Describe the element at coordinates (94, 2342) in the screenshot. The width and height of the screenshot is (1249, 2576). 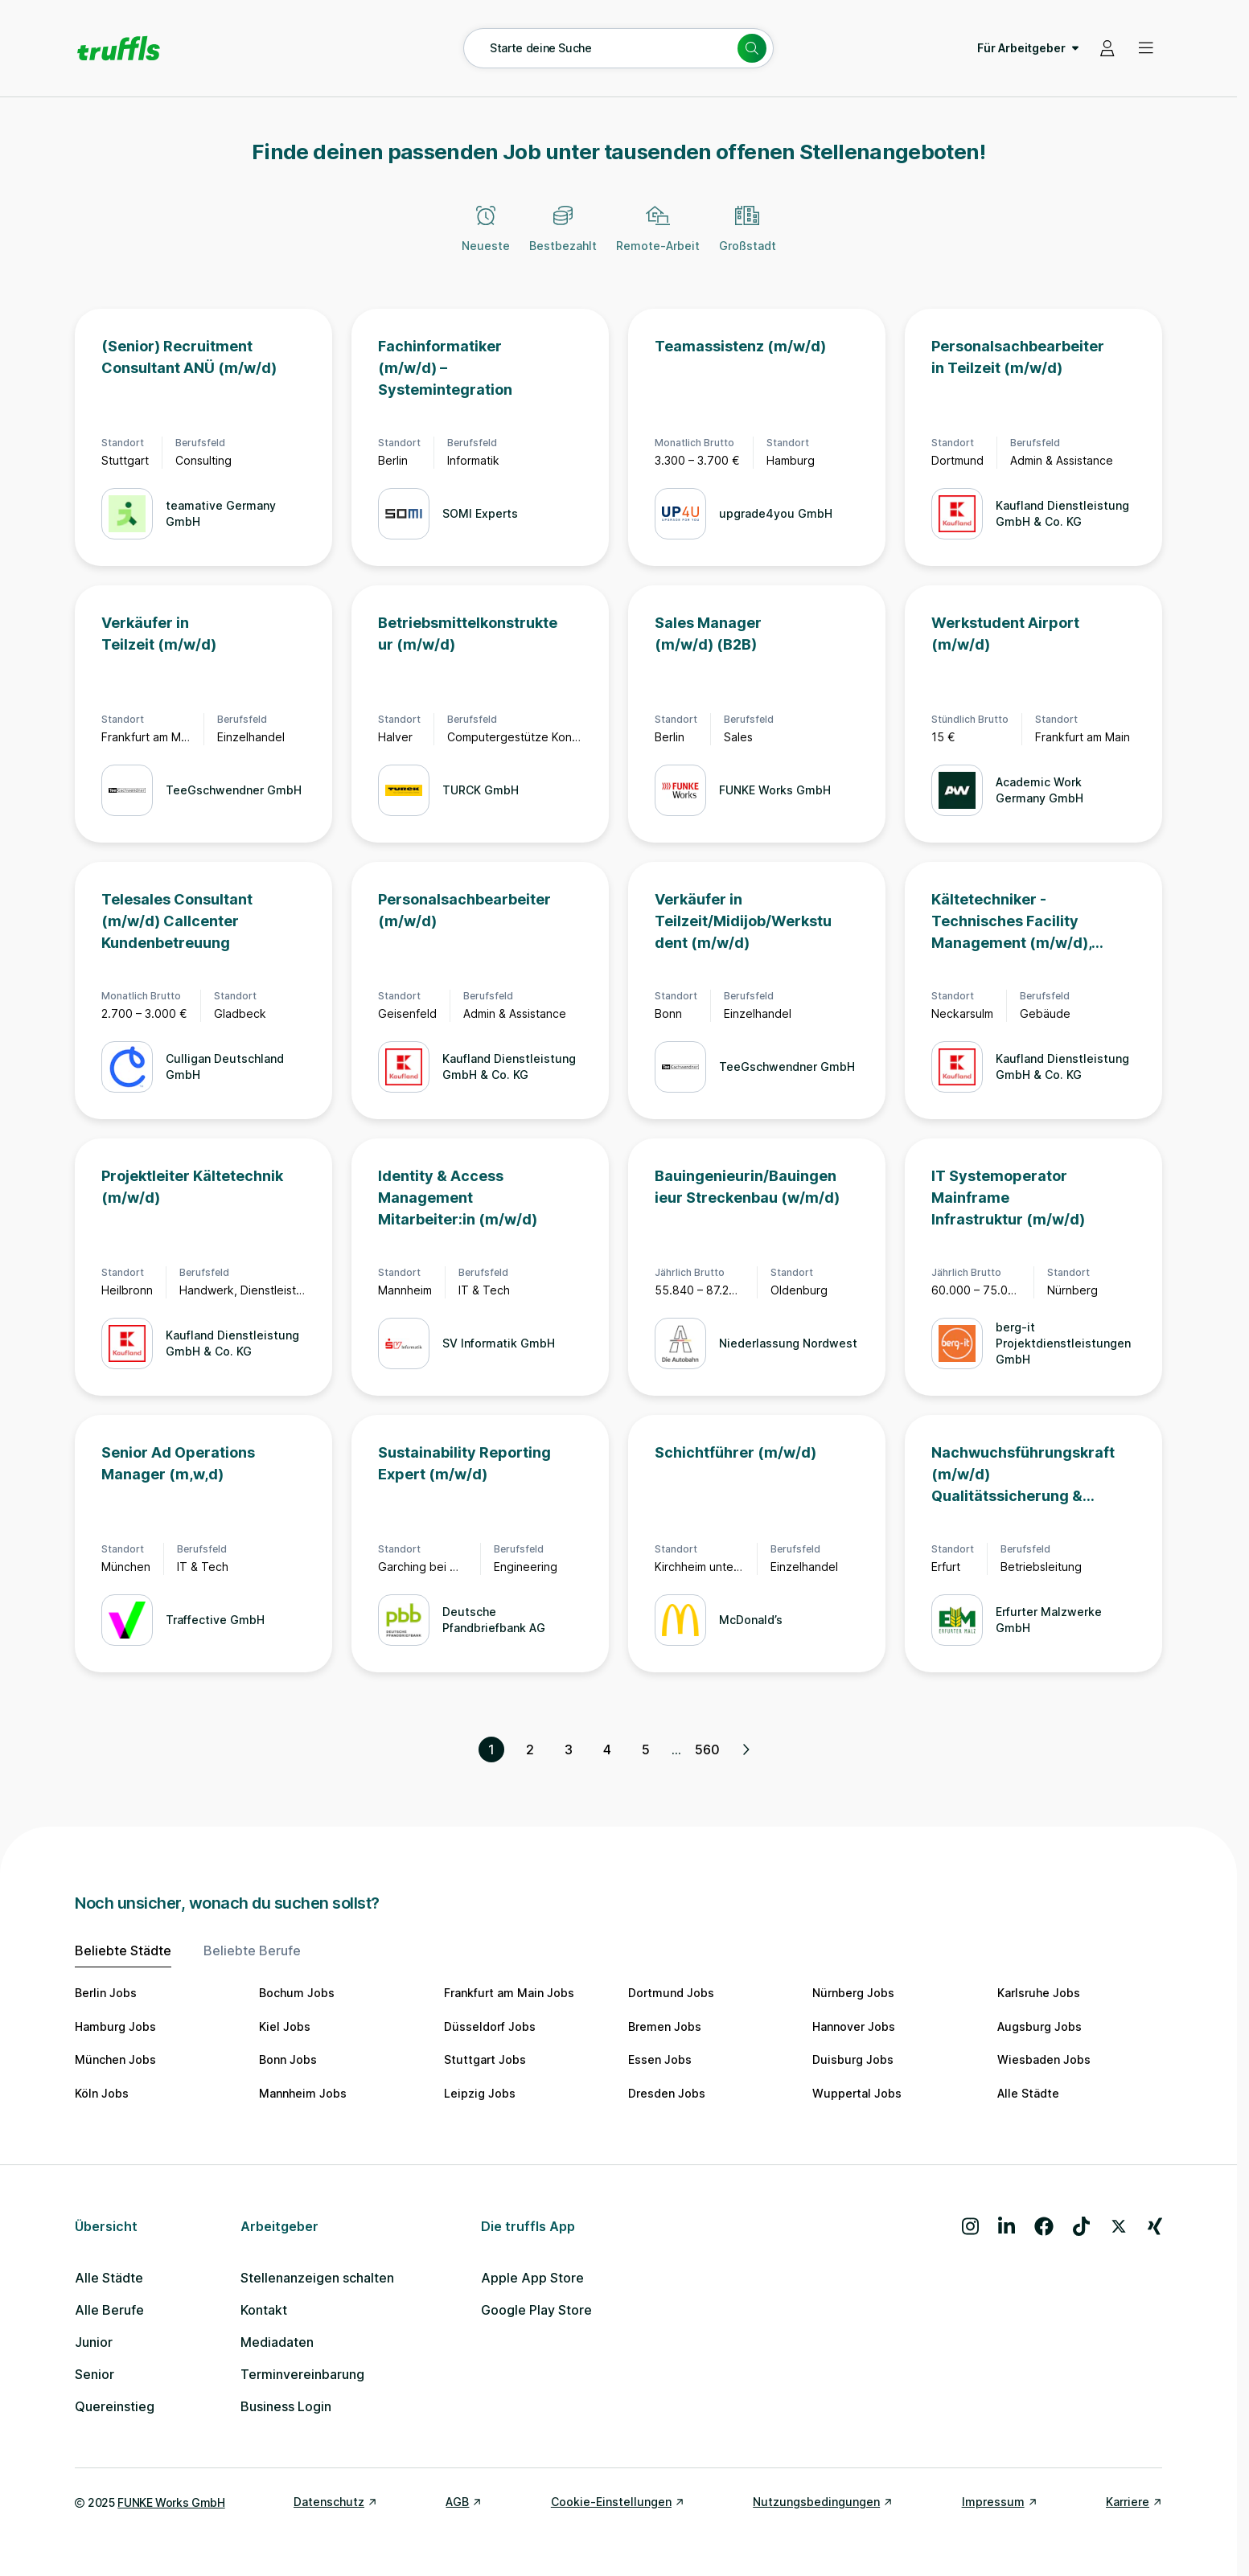
I see `Junior` at that location.